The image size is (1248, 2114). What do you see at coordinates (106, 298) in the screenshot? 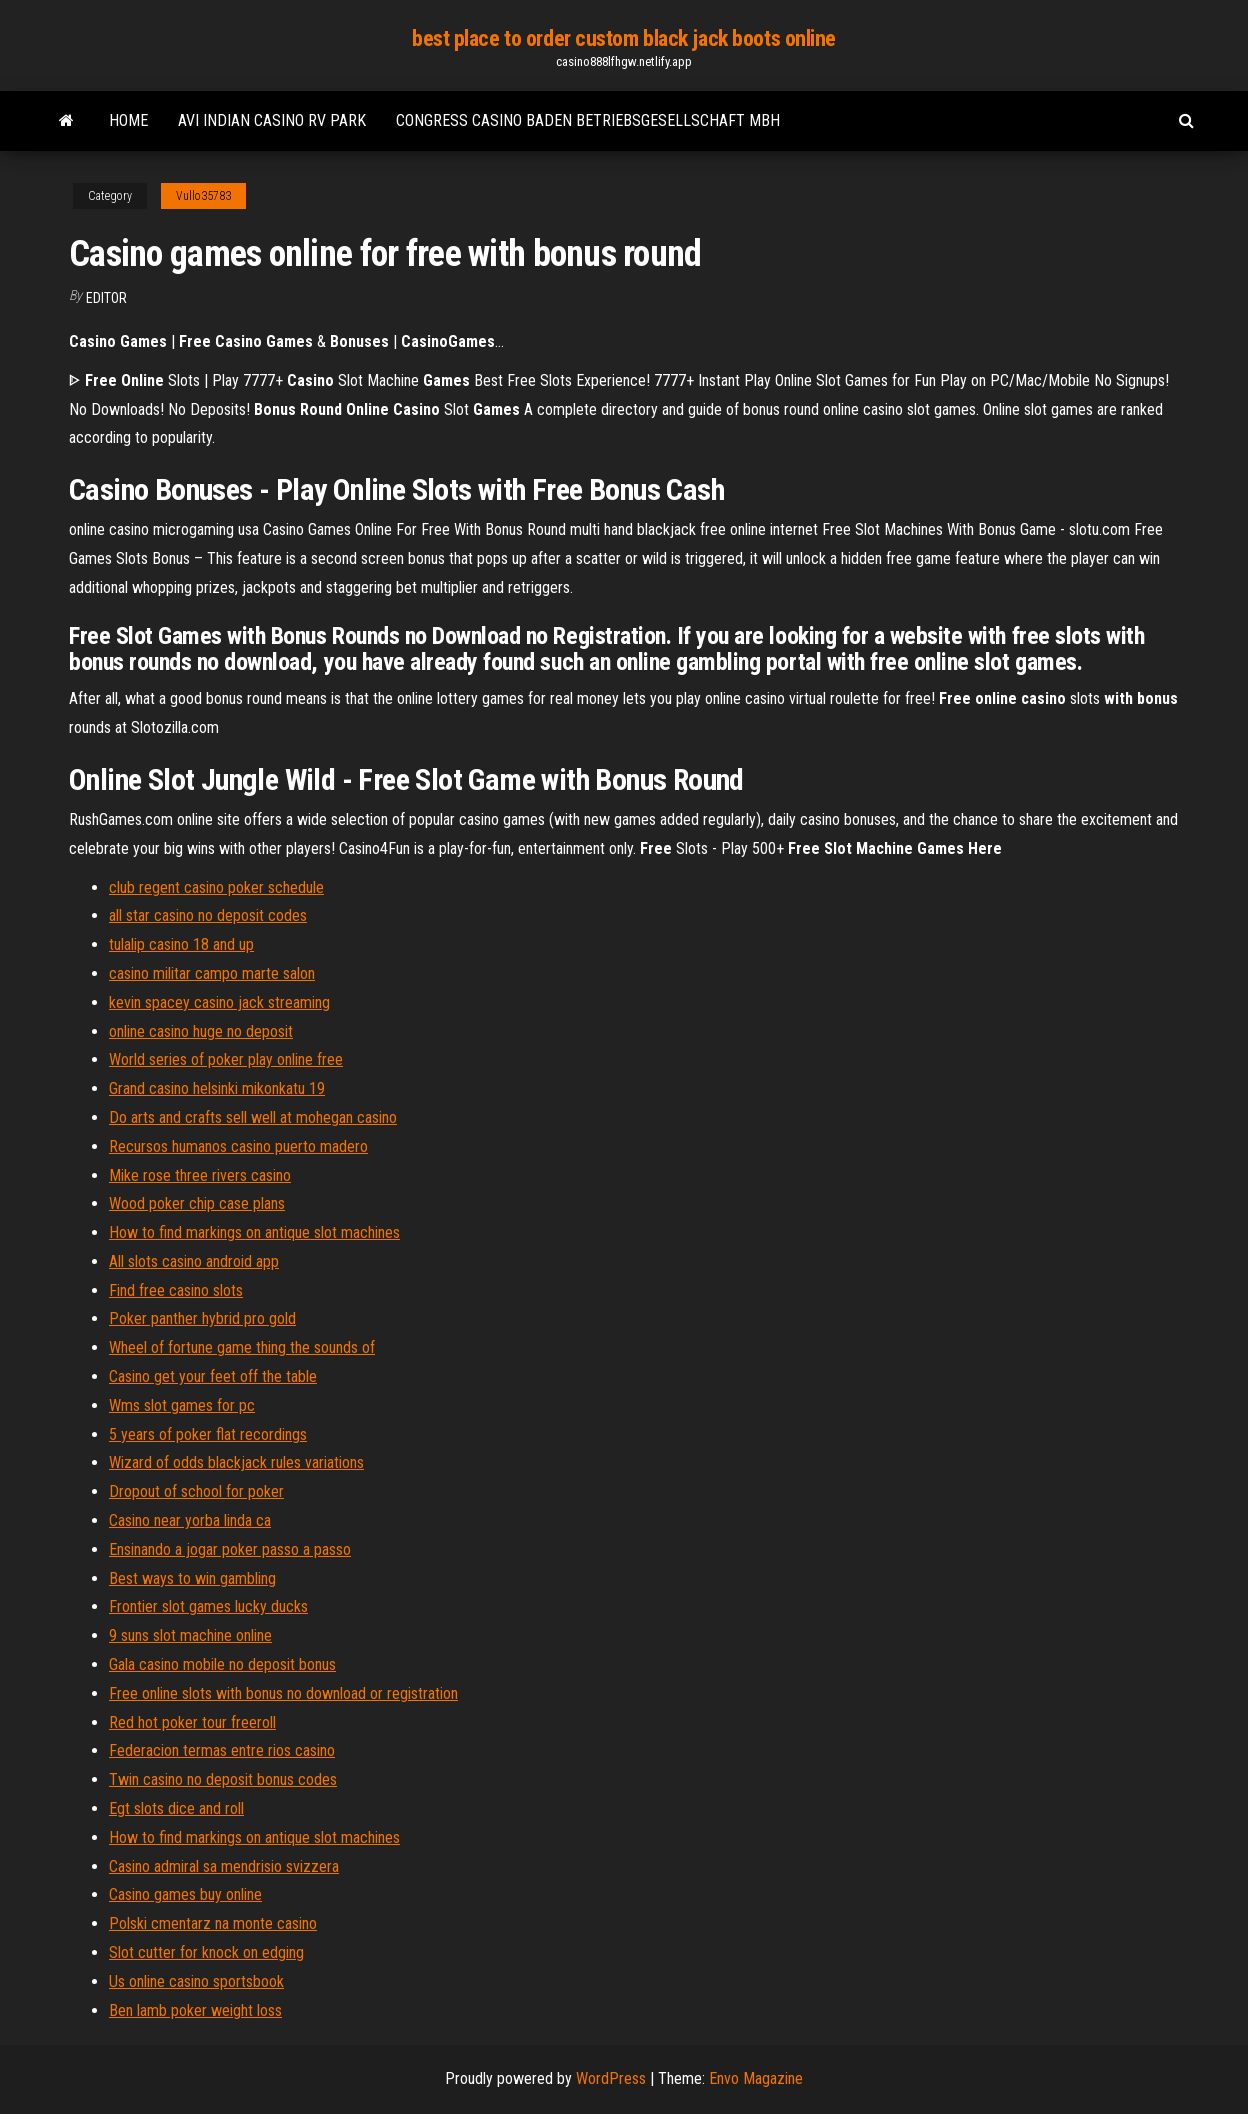
I see `Editor` at bounding box center [106, 298].